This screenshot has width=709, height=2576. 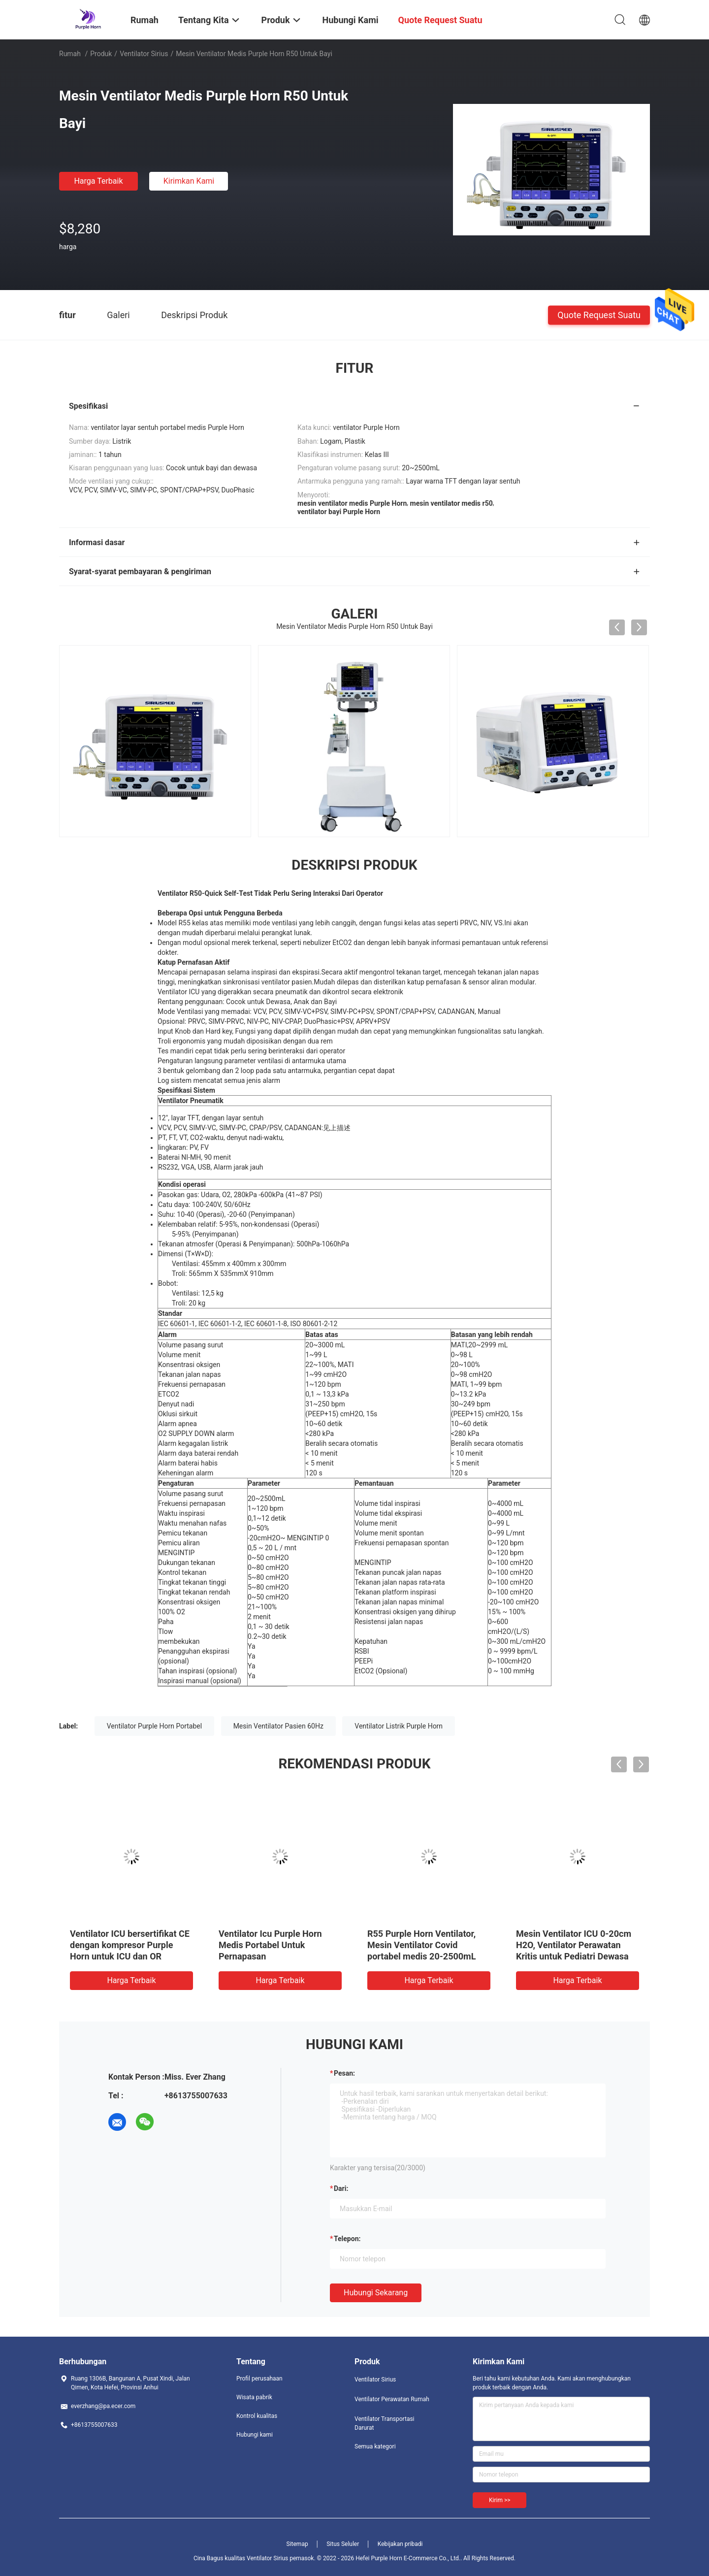 I want to click on Ventilator Sirius, so click(x=144, y=54).